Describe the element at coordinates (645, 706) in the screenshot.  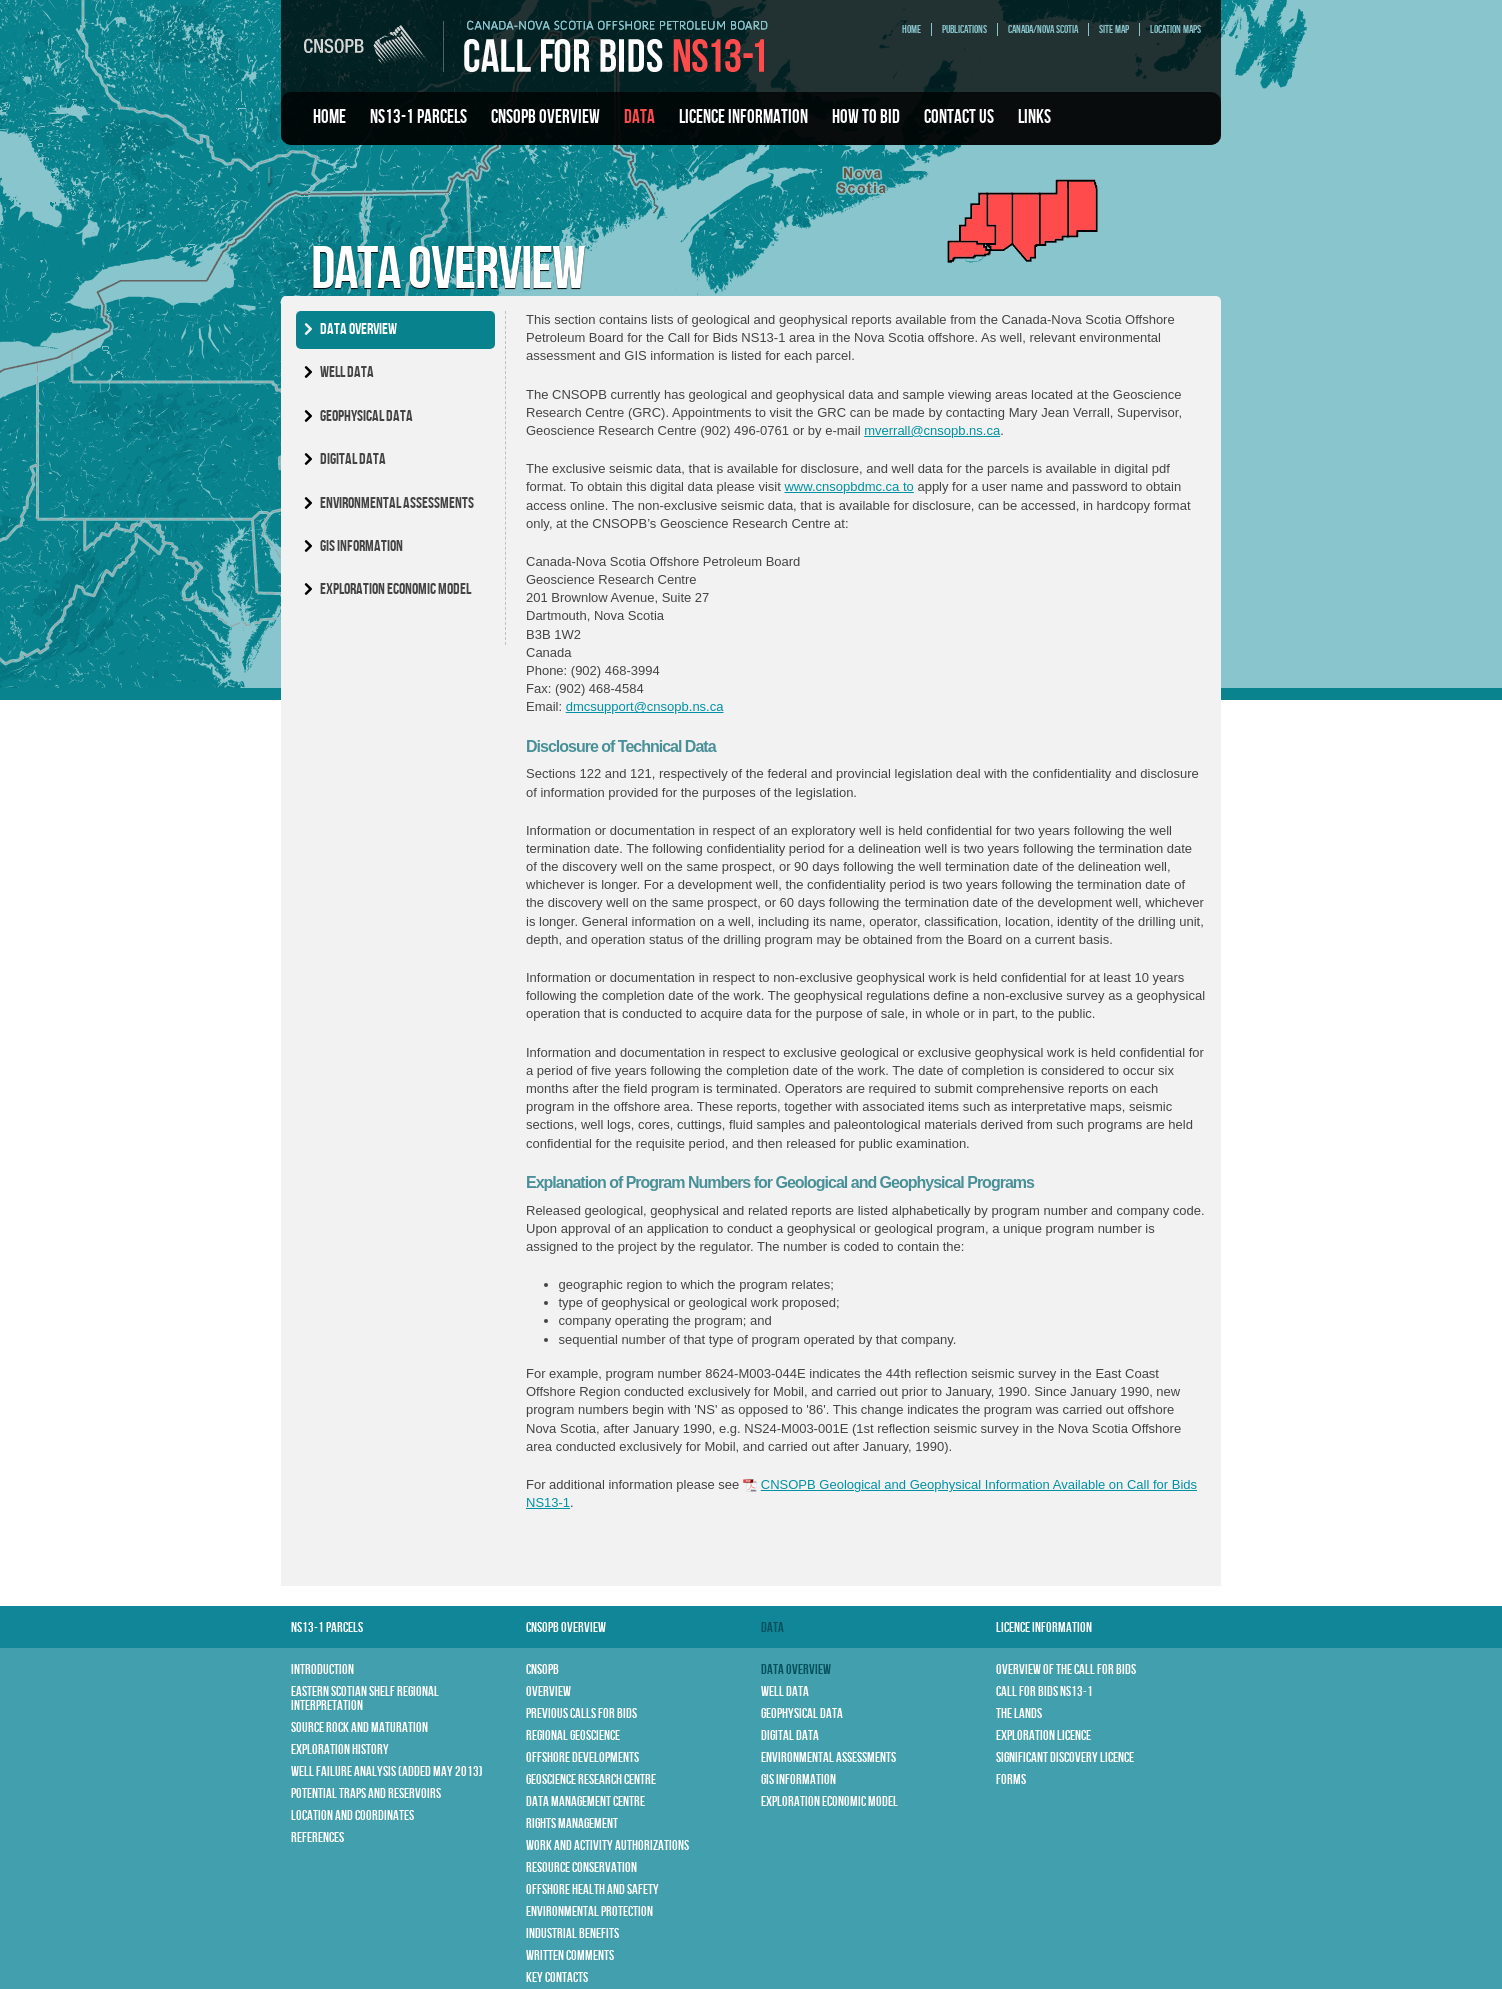
I see `dmcsupport@cnsopb.ns.ca` at that location.